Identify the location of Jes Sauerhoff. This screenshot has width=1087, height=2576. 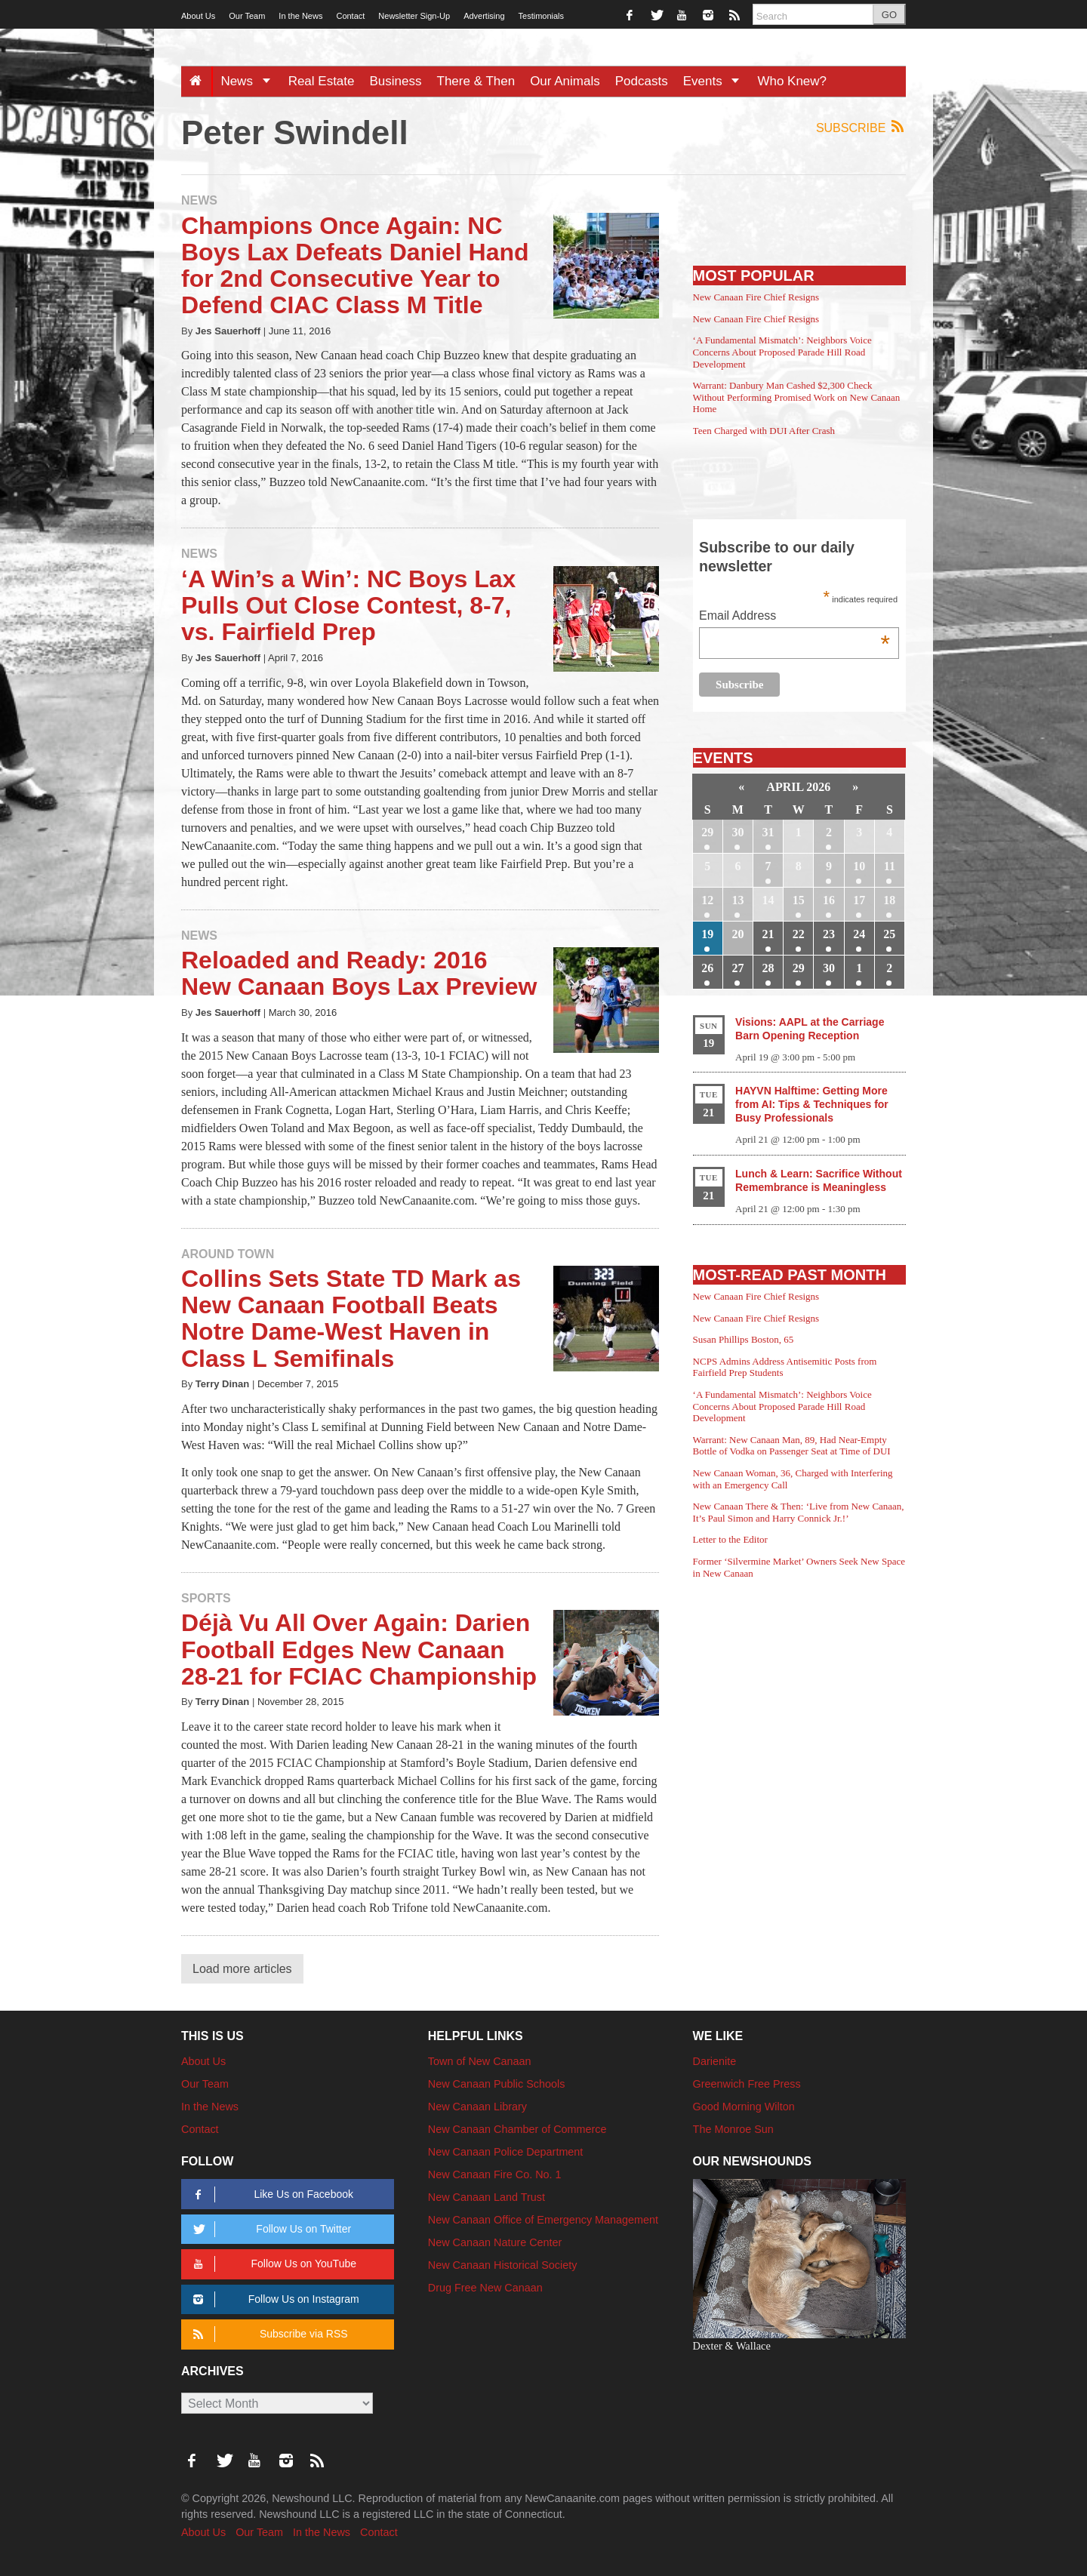
(228, 331).